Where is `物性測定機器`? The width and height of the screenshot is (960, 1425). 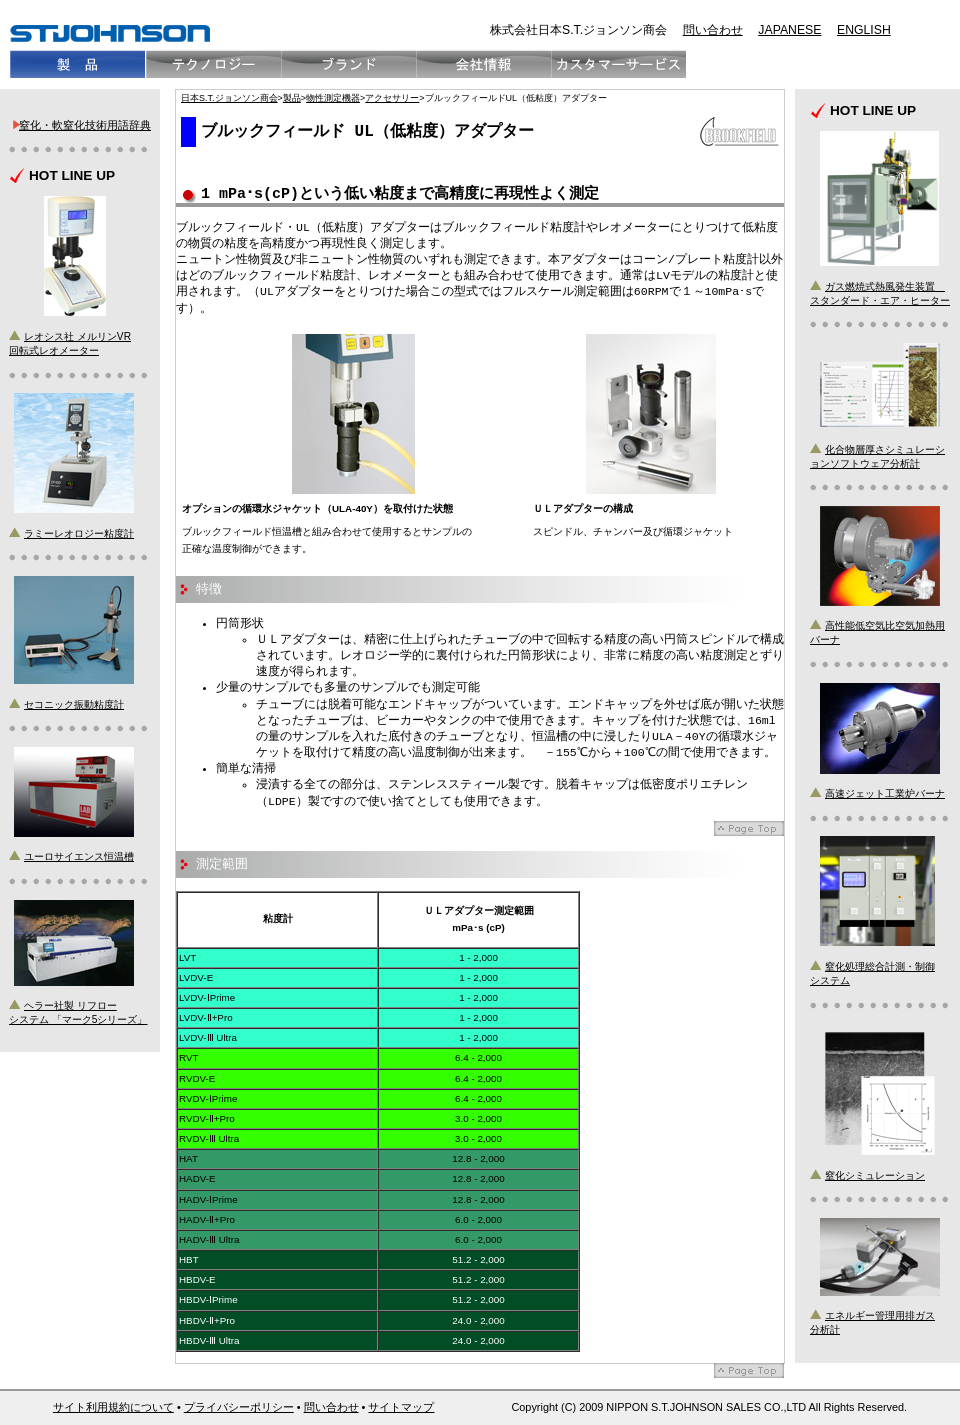
物性測定機器 is located at coordinates (333, 98).